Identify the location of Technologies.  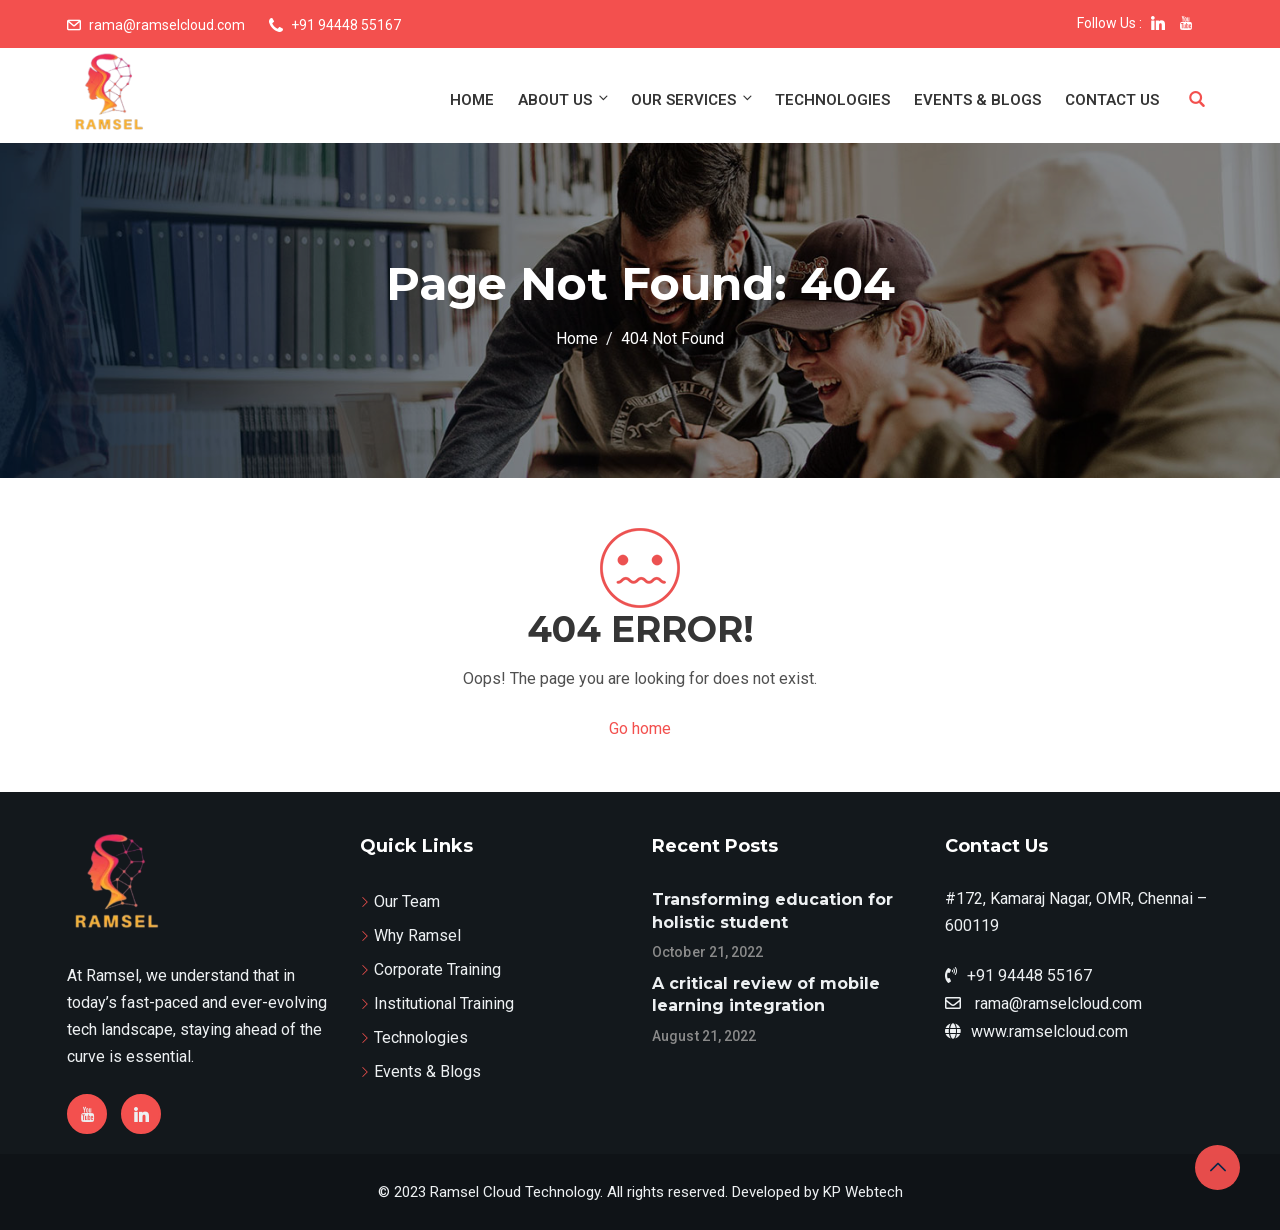
(832, 100).